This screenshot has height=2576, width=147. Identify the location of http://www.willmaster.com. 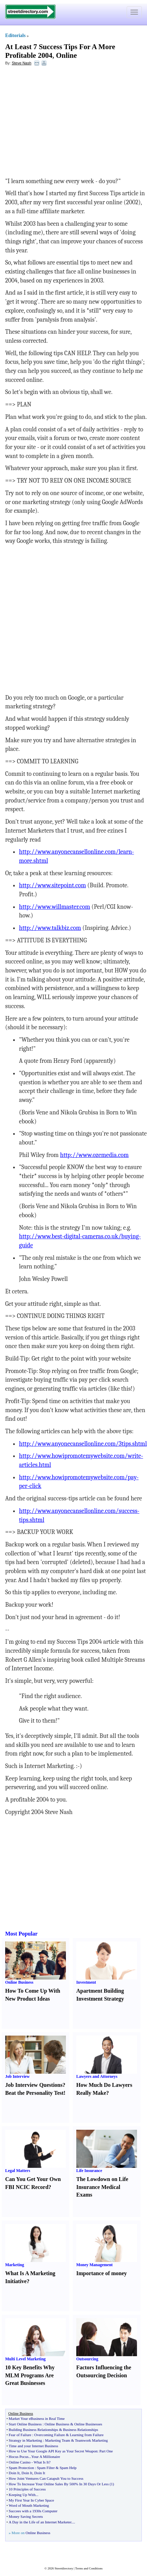
(54, 906).